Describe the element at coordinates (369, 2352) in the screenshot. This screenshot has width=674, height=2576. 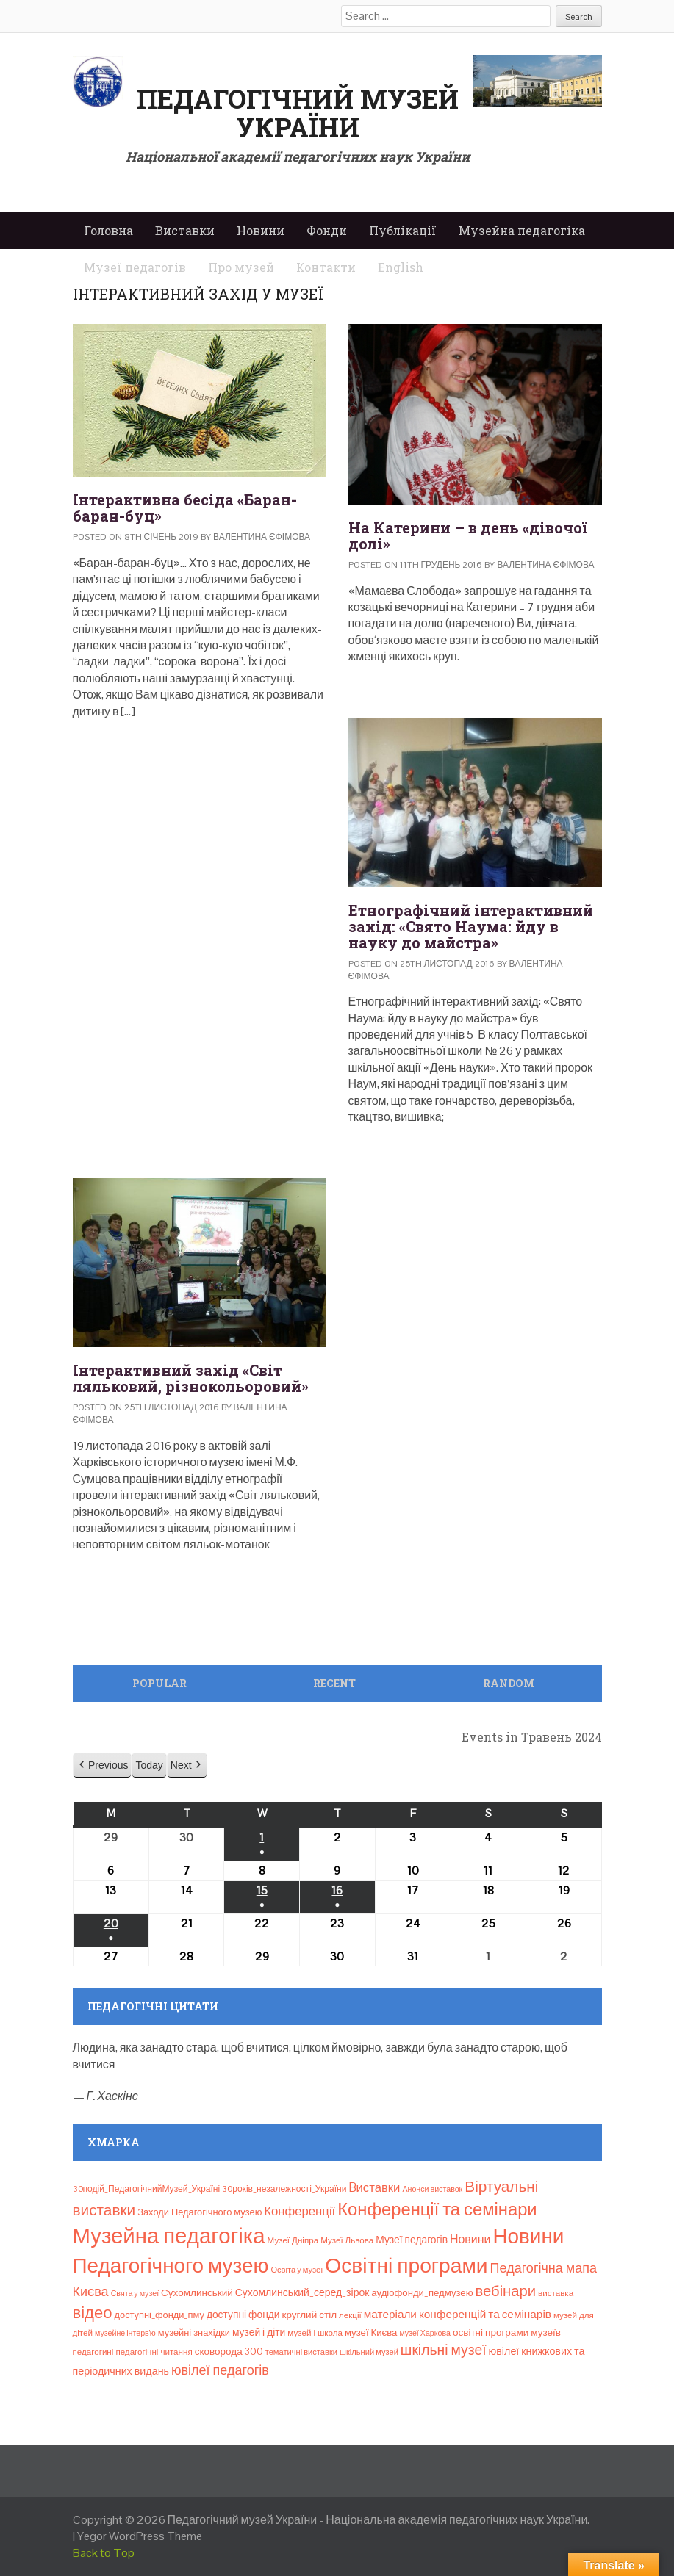
I see `шкільний музей [шкільний музей (7 елементів)]` at that location.